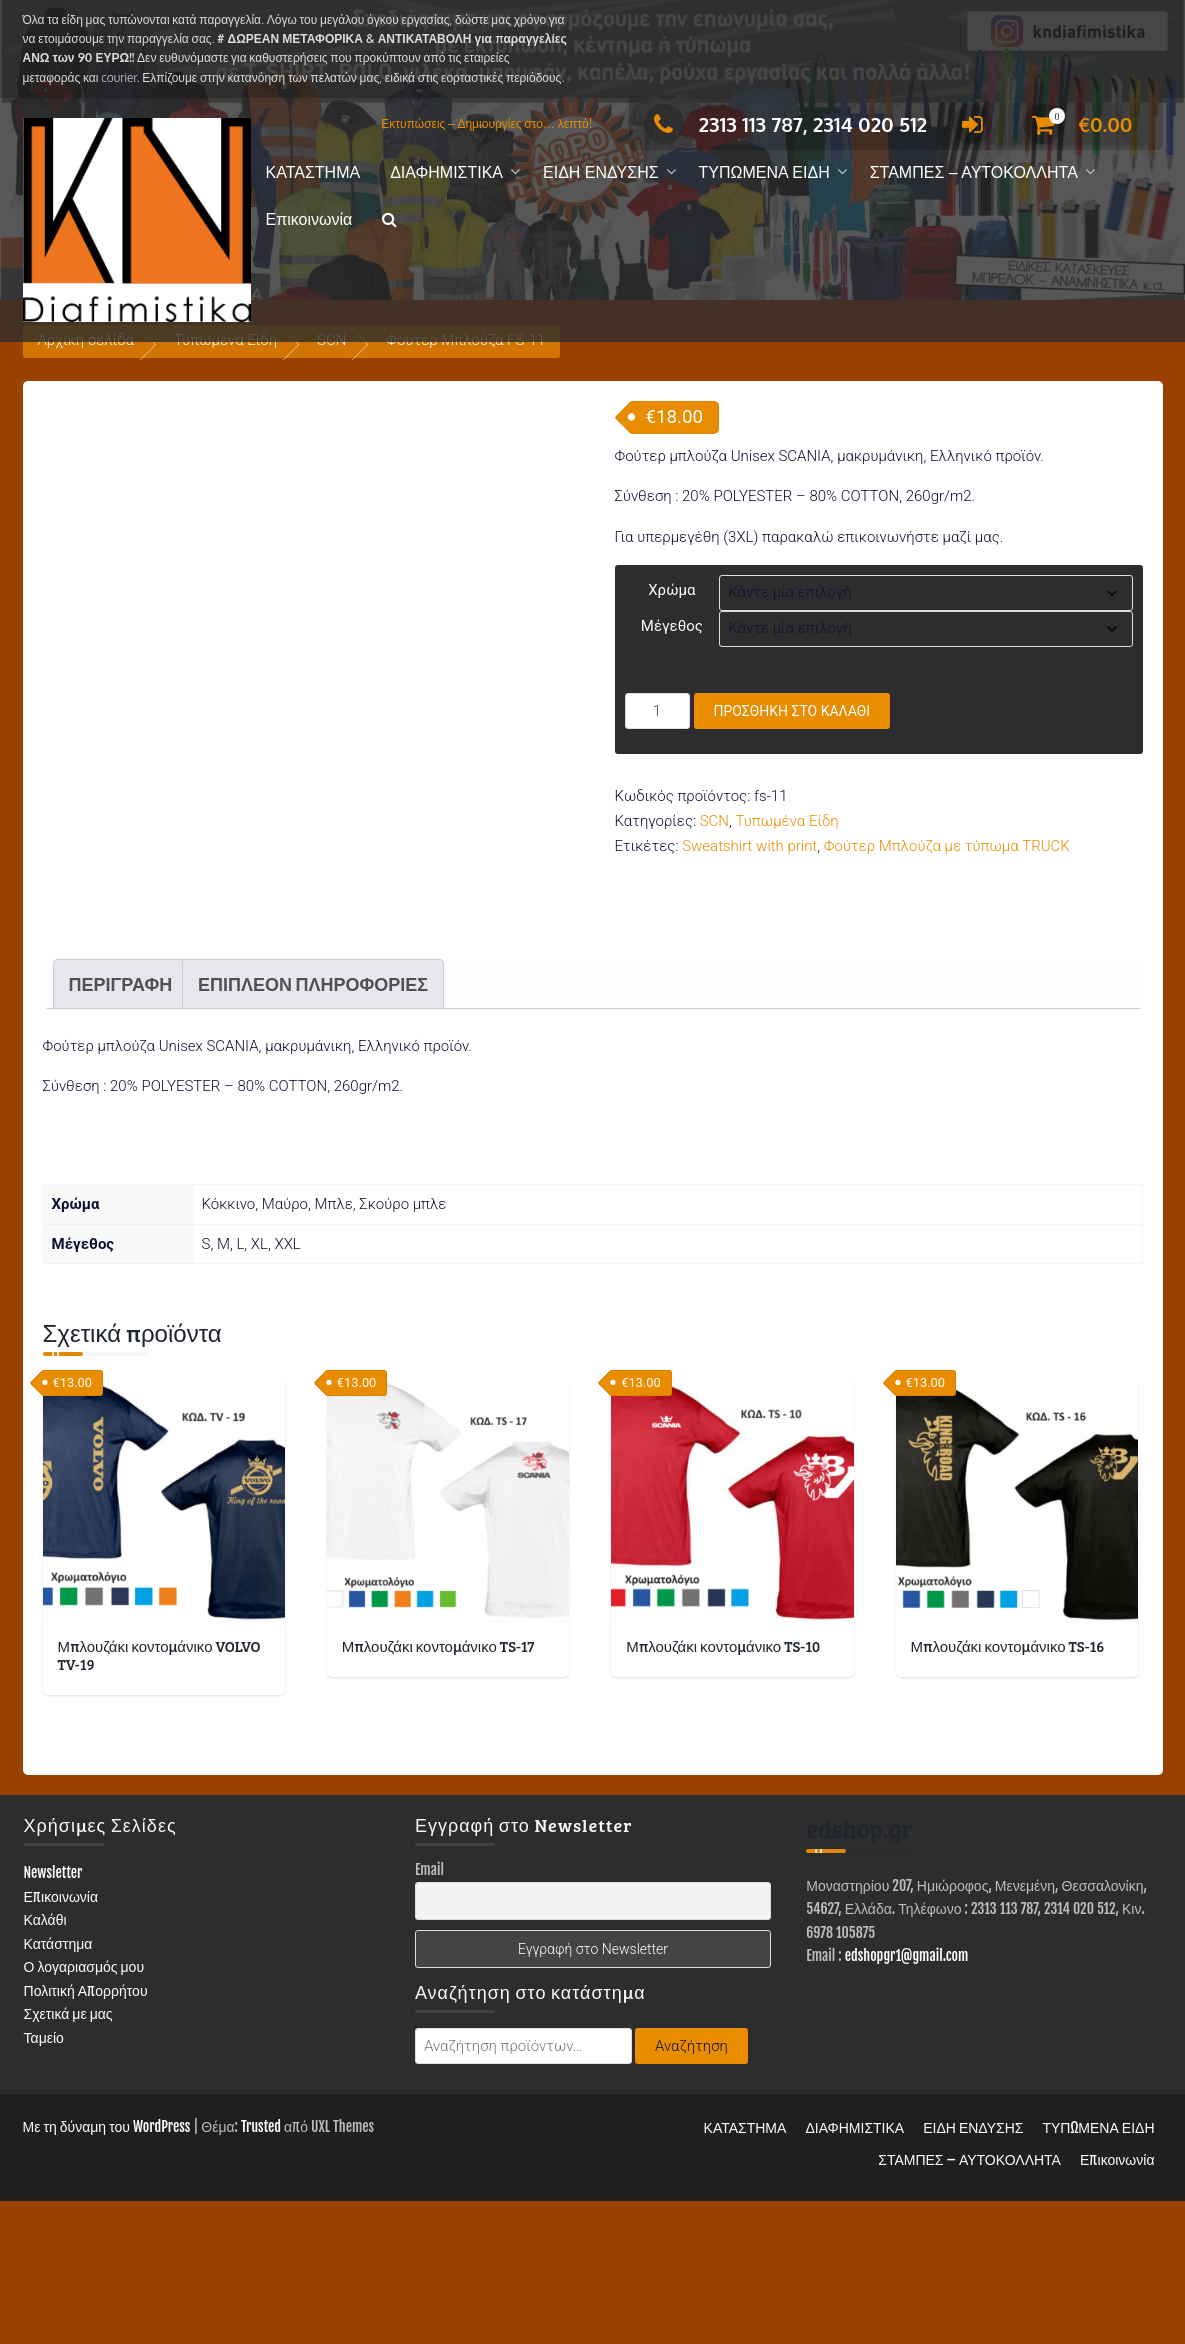 The width and height of the screenshot is (1185, 2344). I want to click on Χρώμα, so click(671, 590).